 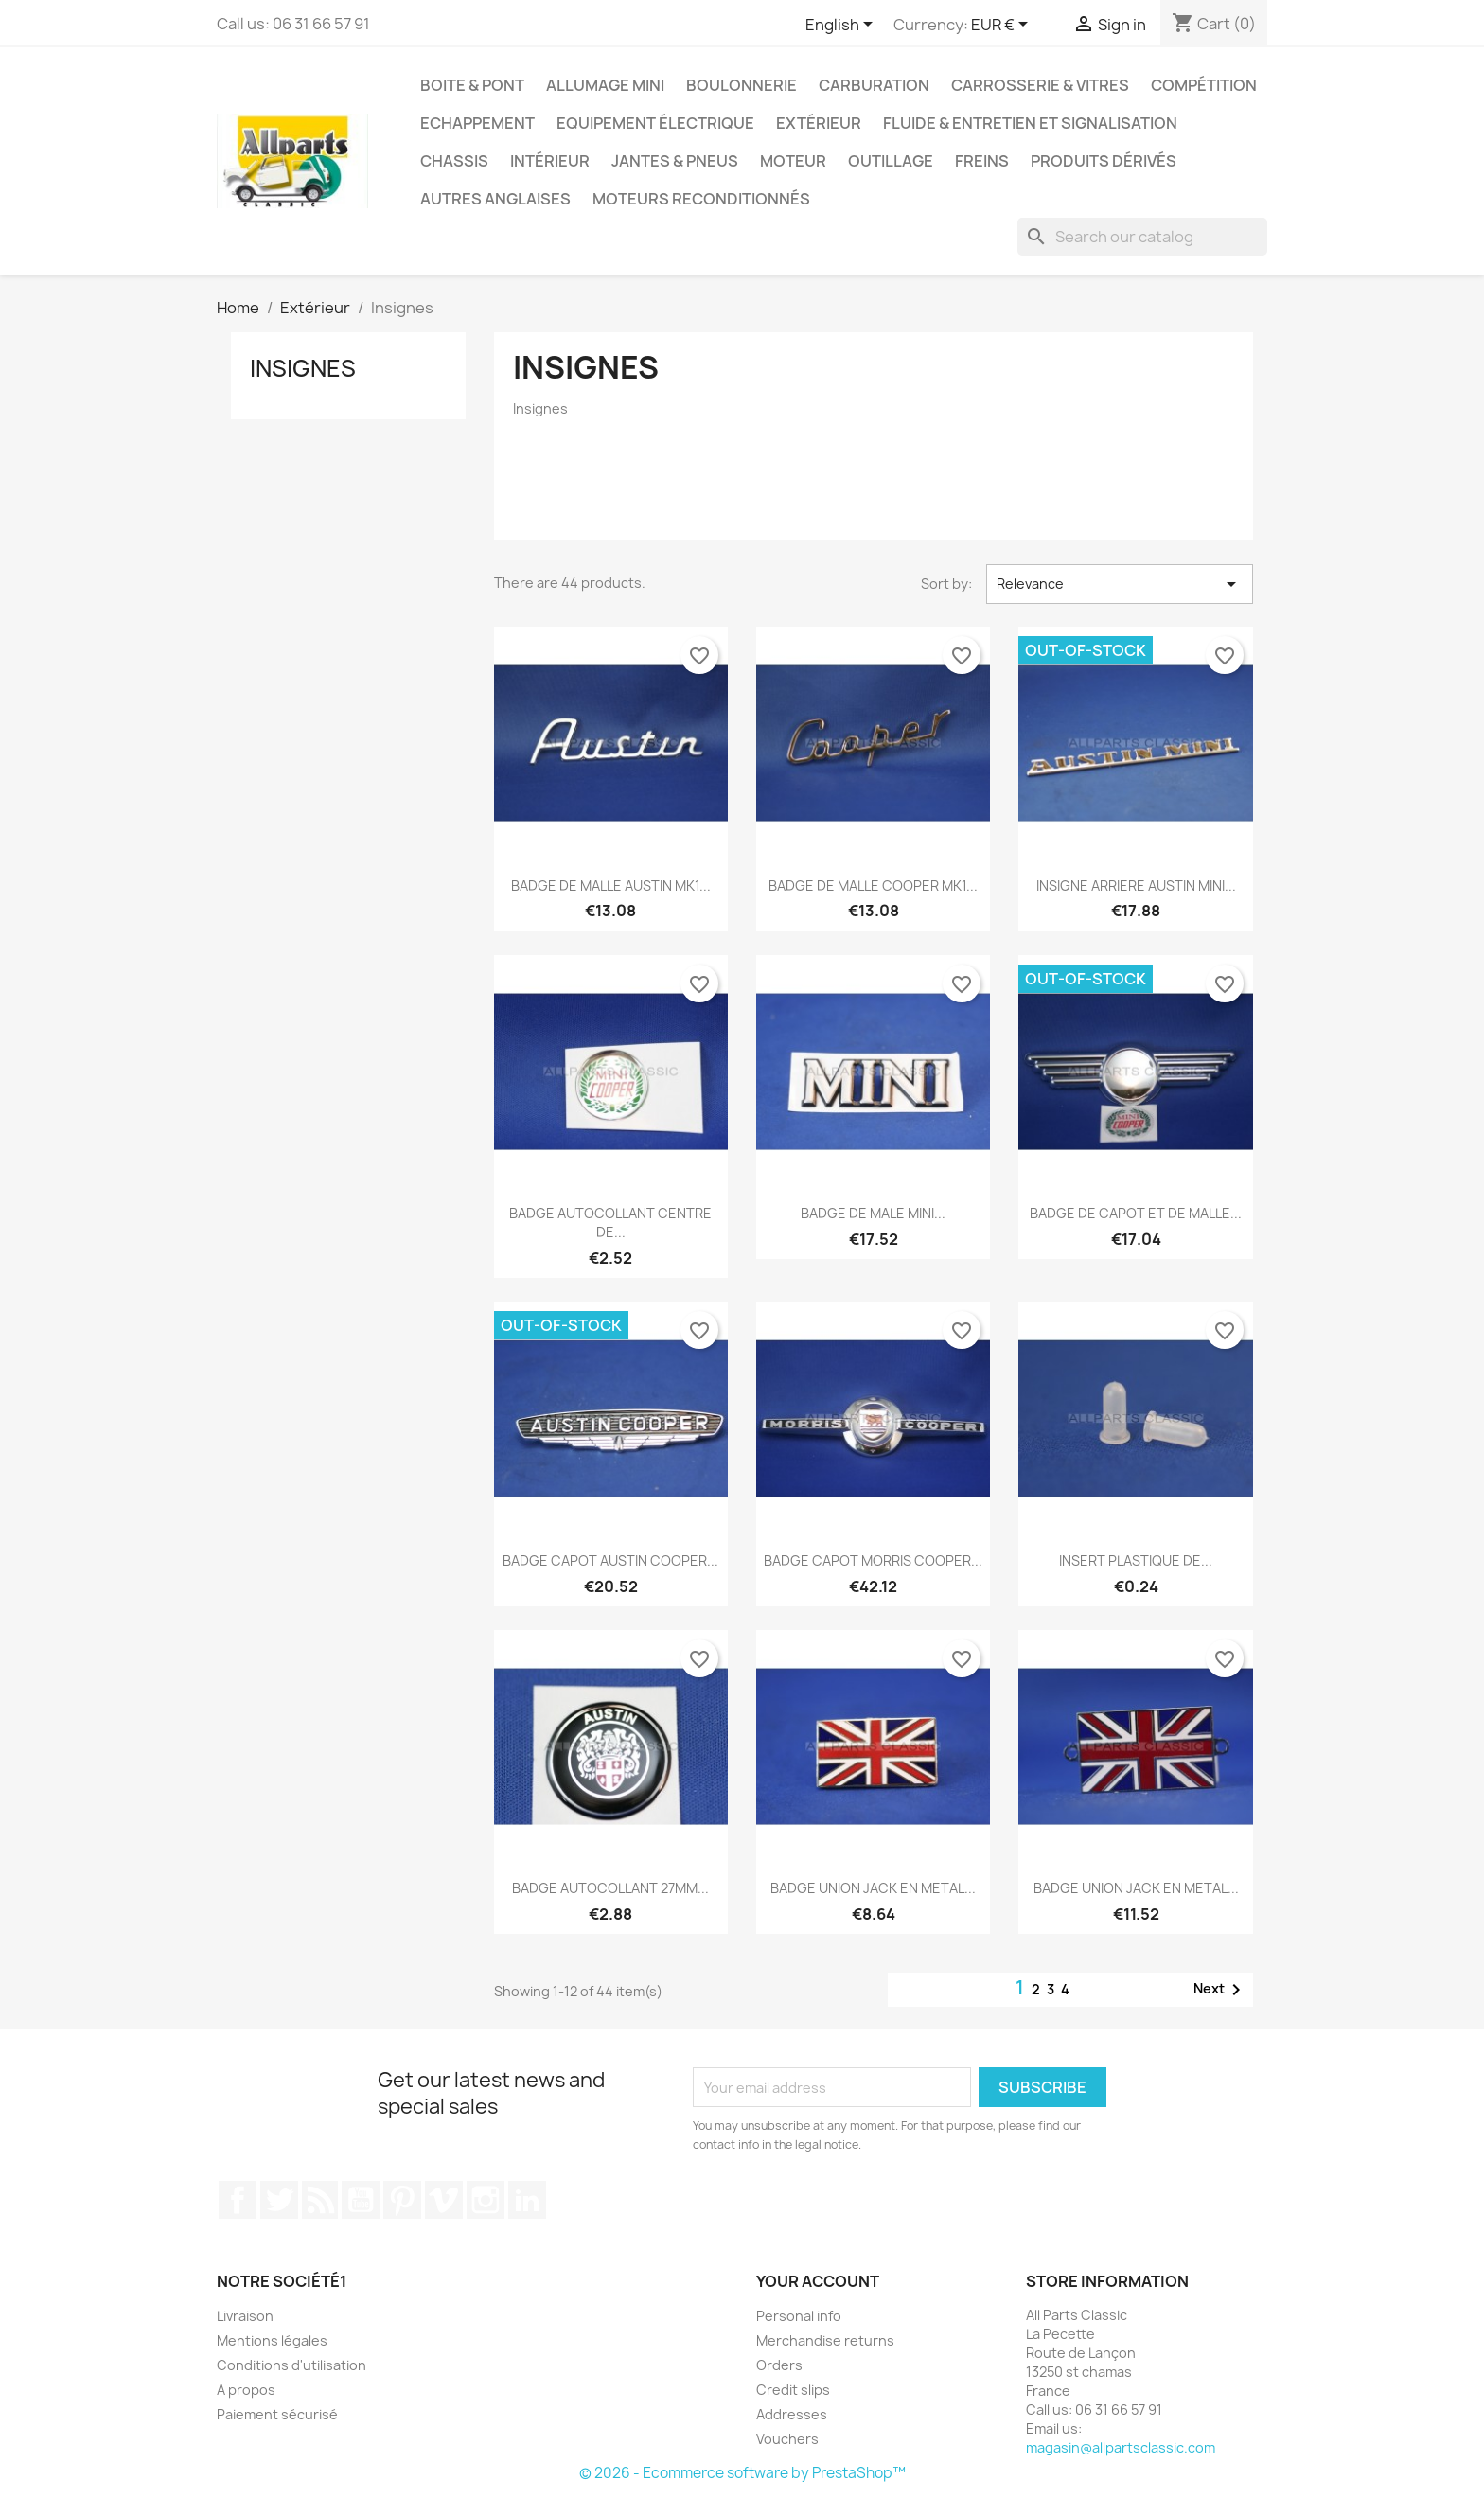 I want to click on Merchandise returns, so click(x=825, y=2340).